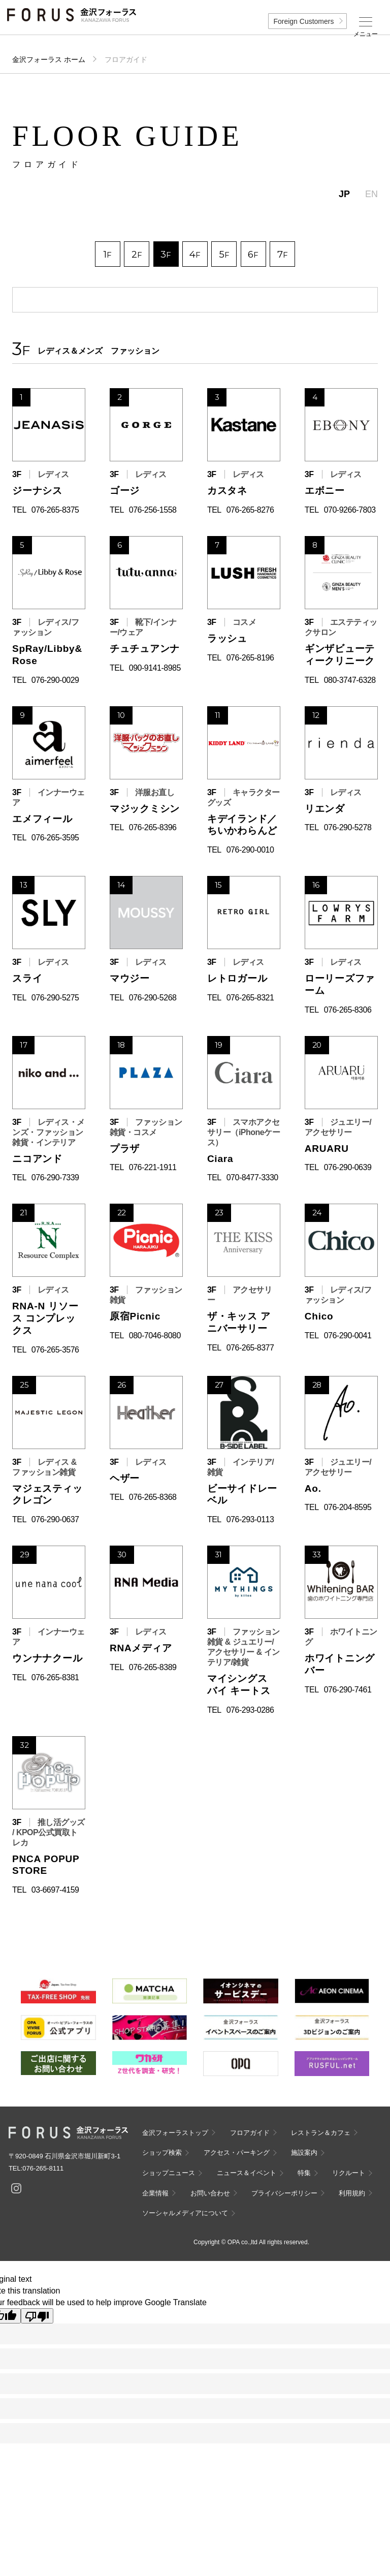 Image resolution: width=390 pixels, height=2576 pixels. I want to click on 080-3747-6328, so click(350, 680).